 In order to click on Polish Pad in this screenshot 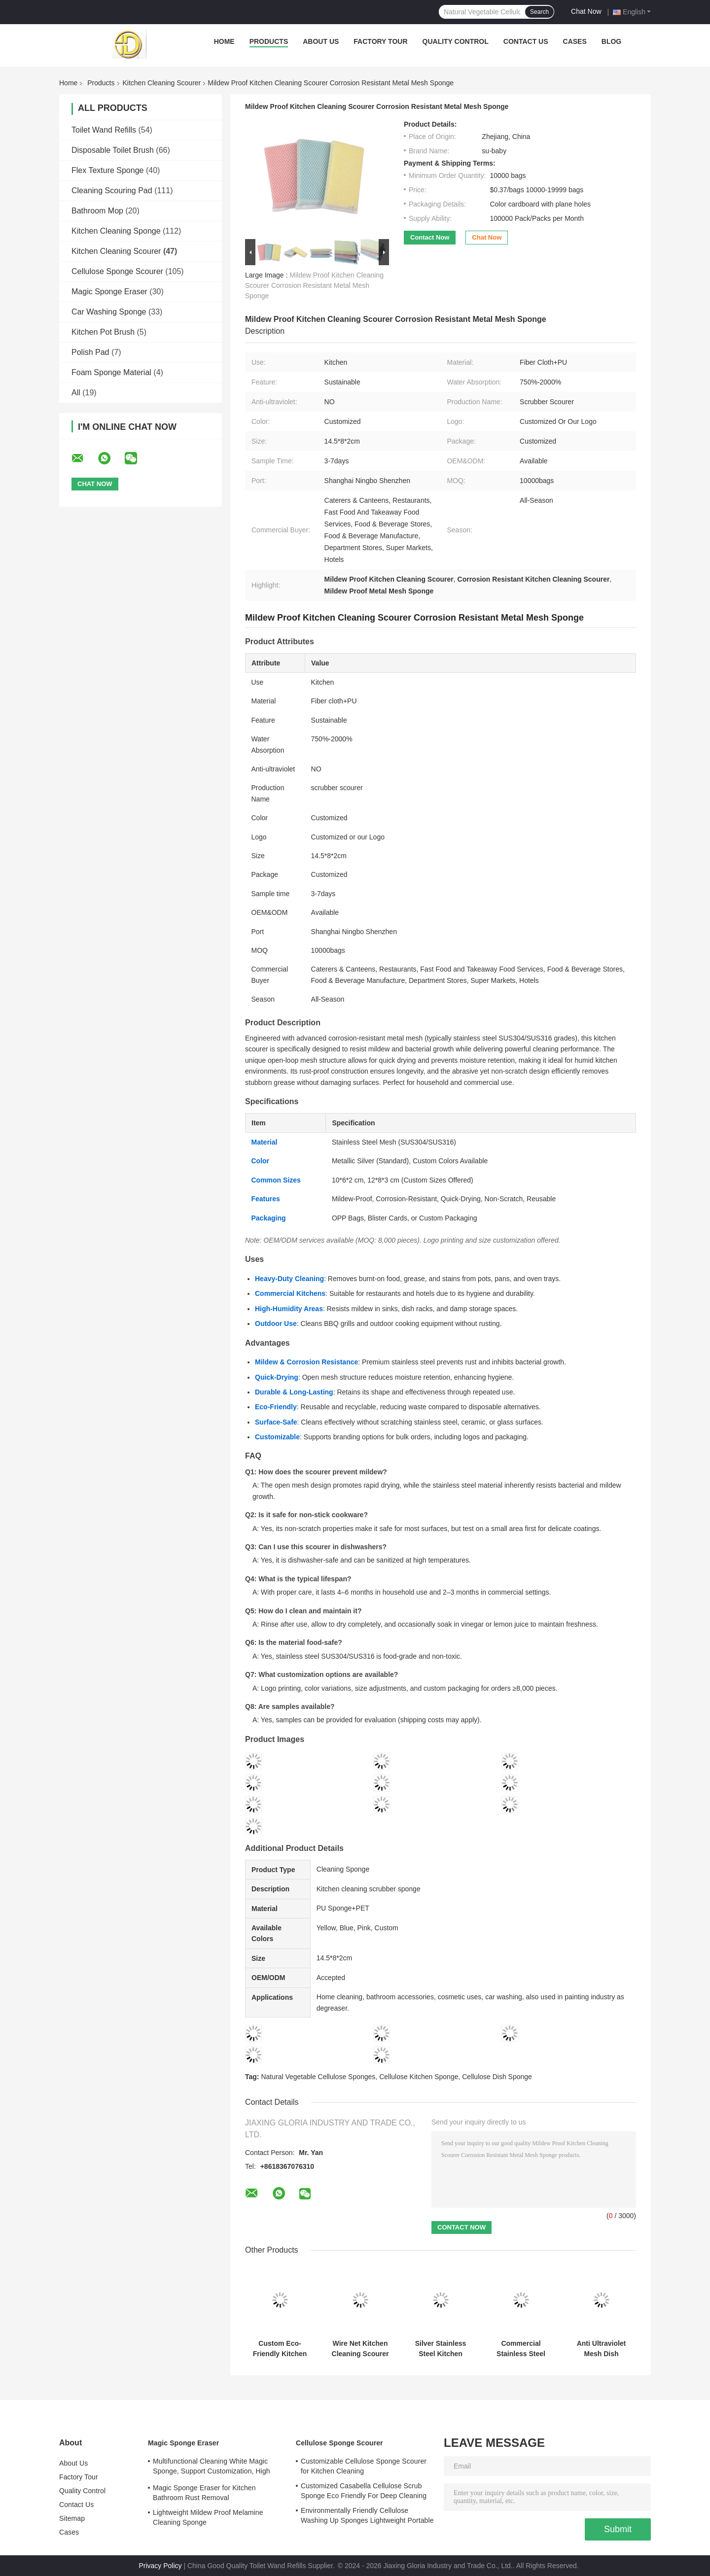, I will do `click(90, 352)`.